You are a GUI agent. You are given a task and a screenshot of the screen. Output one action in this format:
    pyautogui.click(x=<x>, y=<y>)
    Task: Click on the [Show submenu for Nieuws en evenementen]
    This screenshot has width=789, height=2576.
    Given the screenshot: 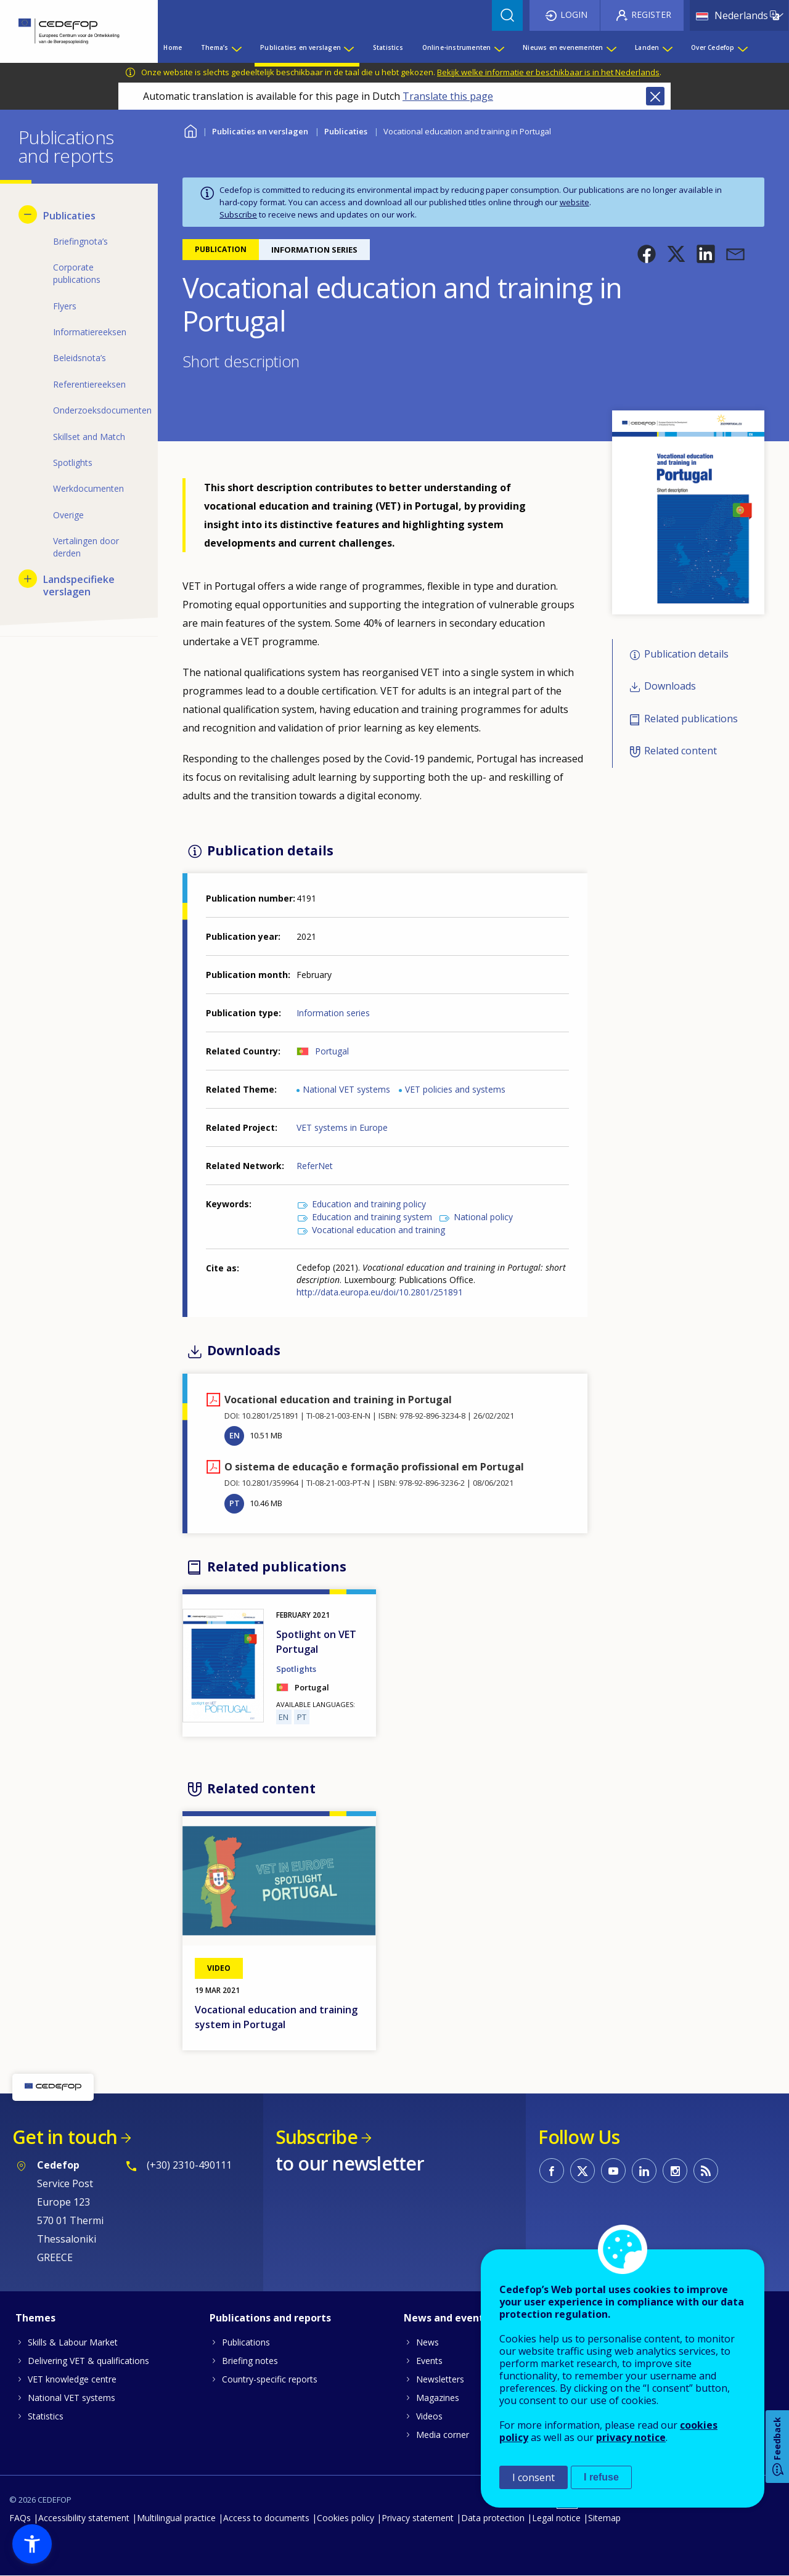 What is the action you would take?
    pyautogui.click(x=611, y=47)
    